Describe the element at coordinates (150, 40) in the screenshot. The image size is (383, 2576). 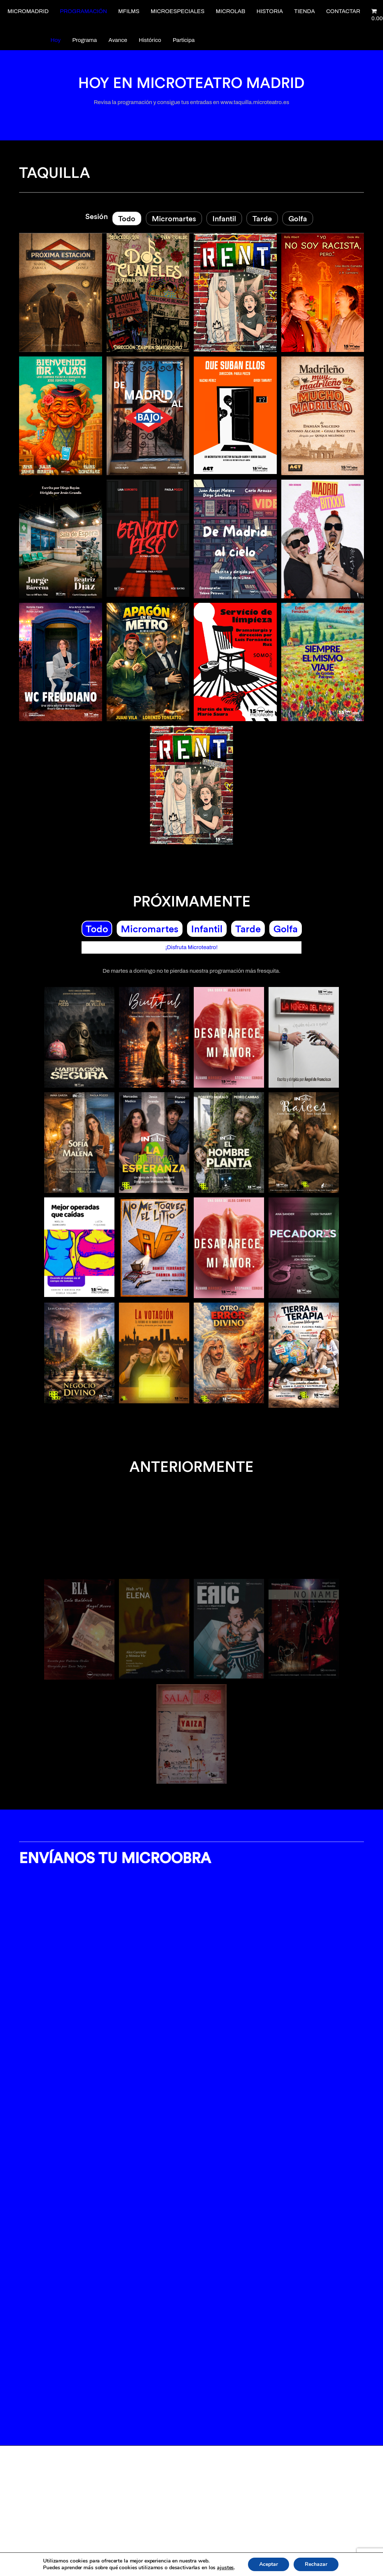
I see `Histórico` at that location.